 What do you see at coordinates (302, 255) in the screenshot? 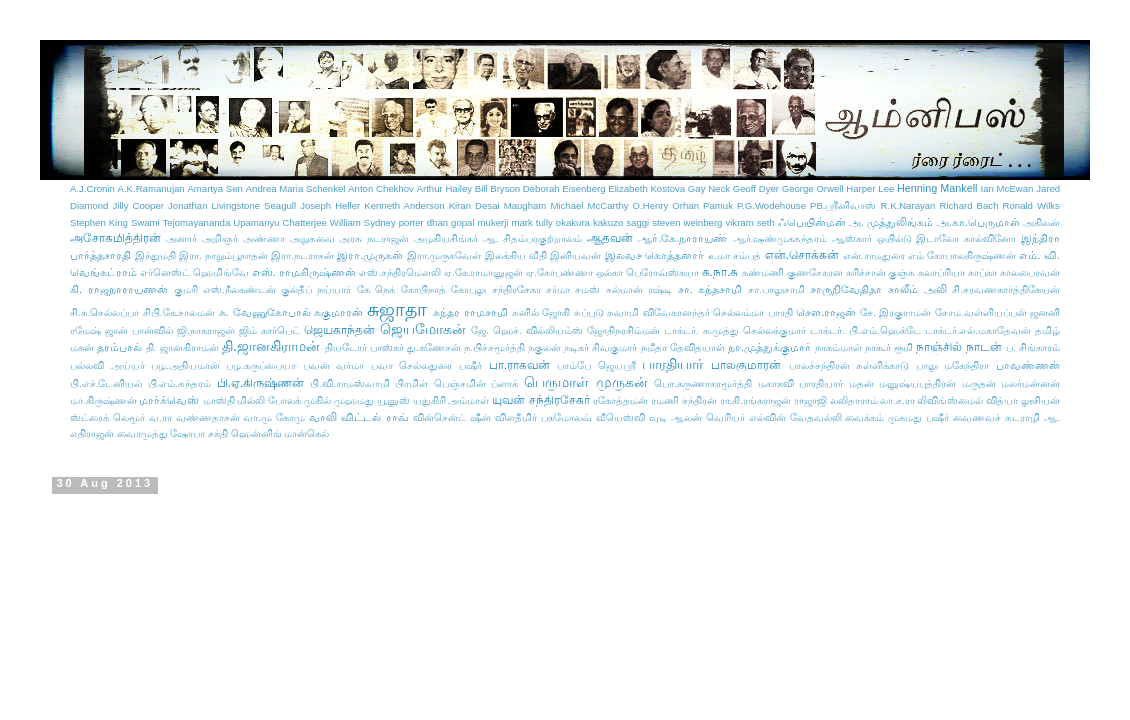
I see `இரா.நடராசன்` at bounding box center [302, 255].